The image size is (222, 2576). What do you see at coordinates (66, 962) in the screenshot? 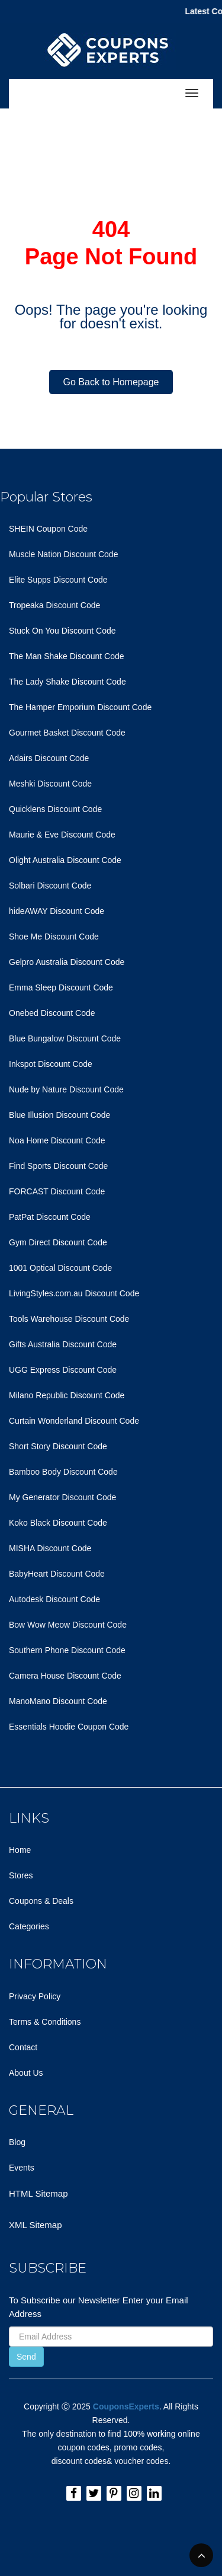
I see `Gelpro Australia Discount Code` at bounding box center [66, 962].